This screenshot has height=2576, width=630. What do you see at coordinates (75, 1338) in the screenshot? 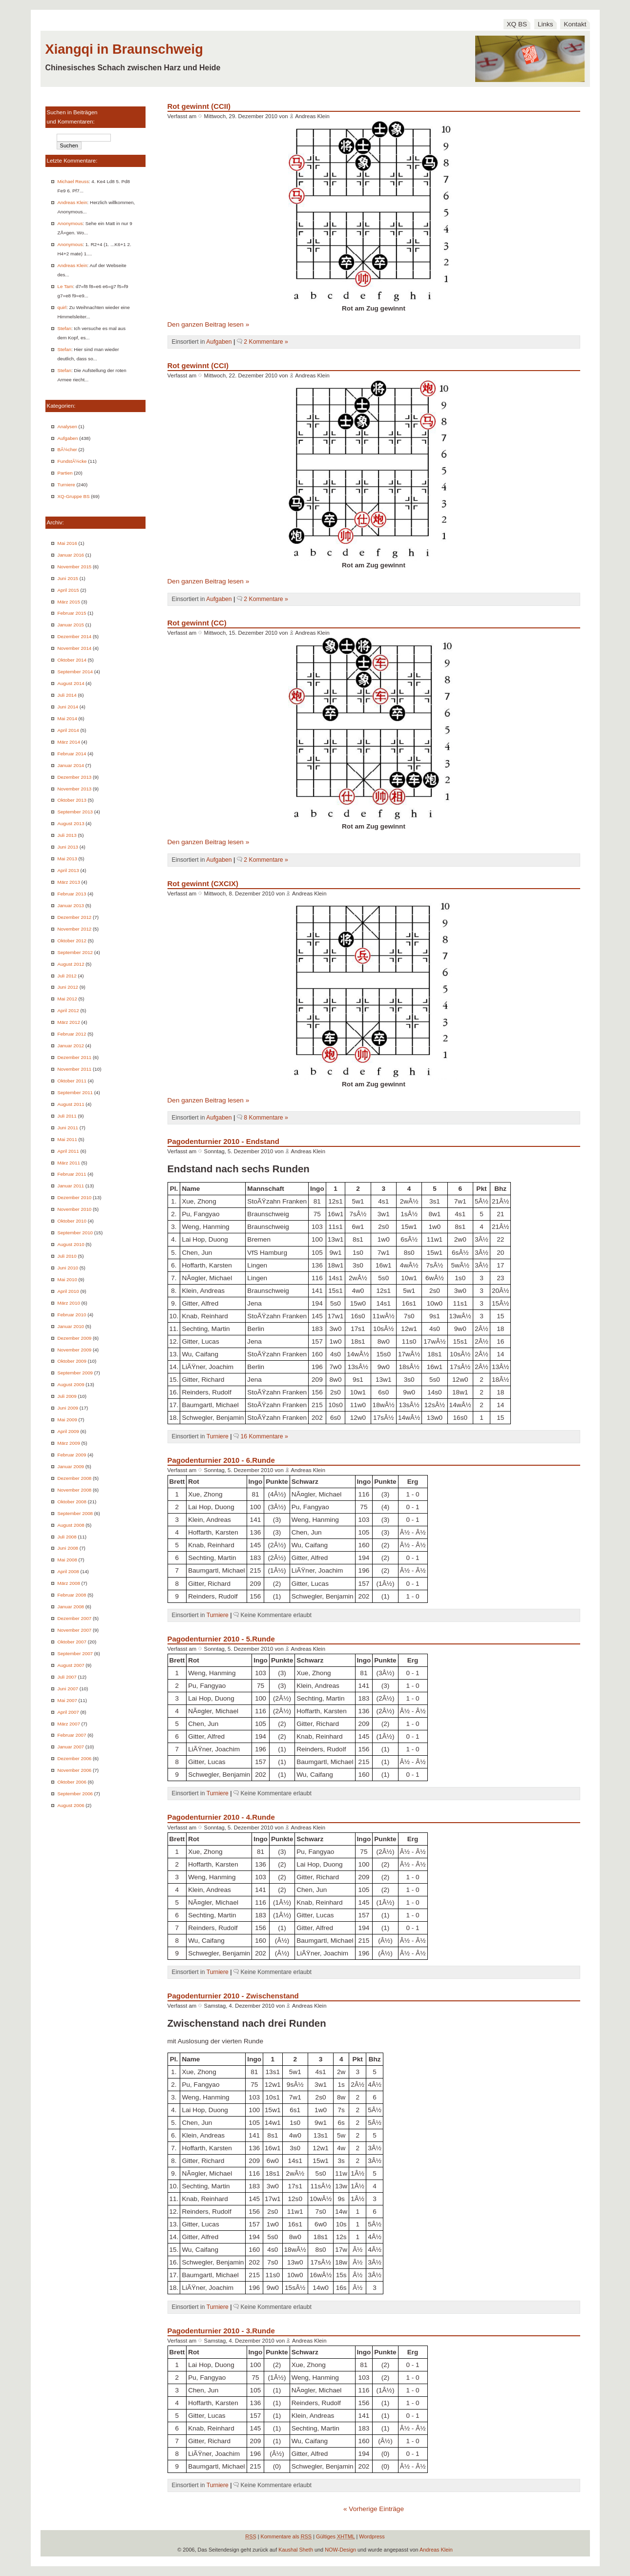
I see `Dezember 2009` at bounding box center [75, 1338].